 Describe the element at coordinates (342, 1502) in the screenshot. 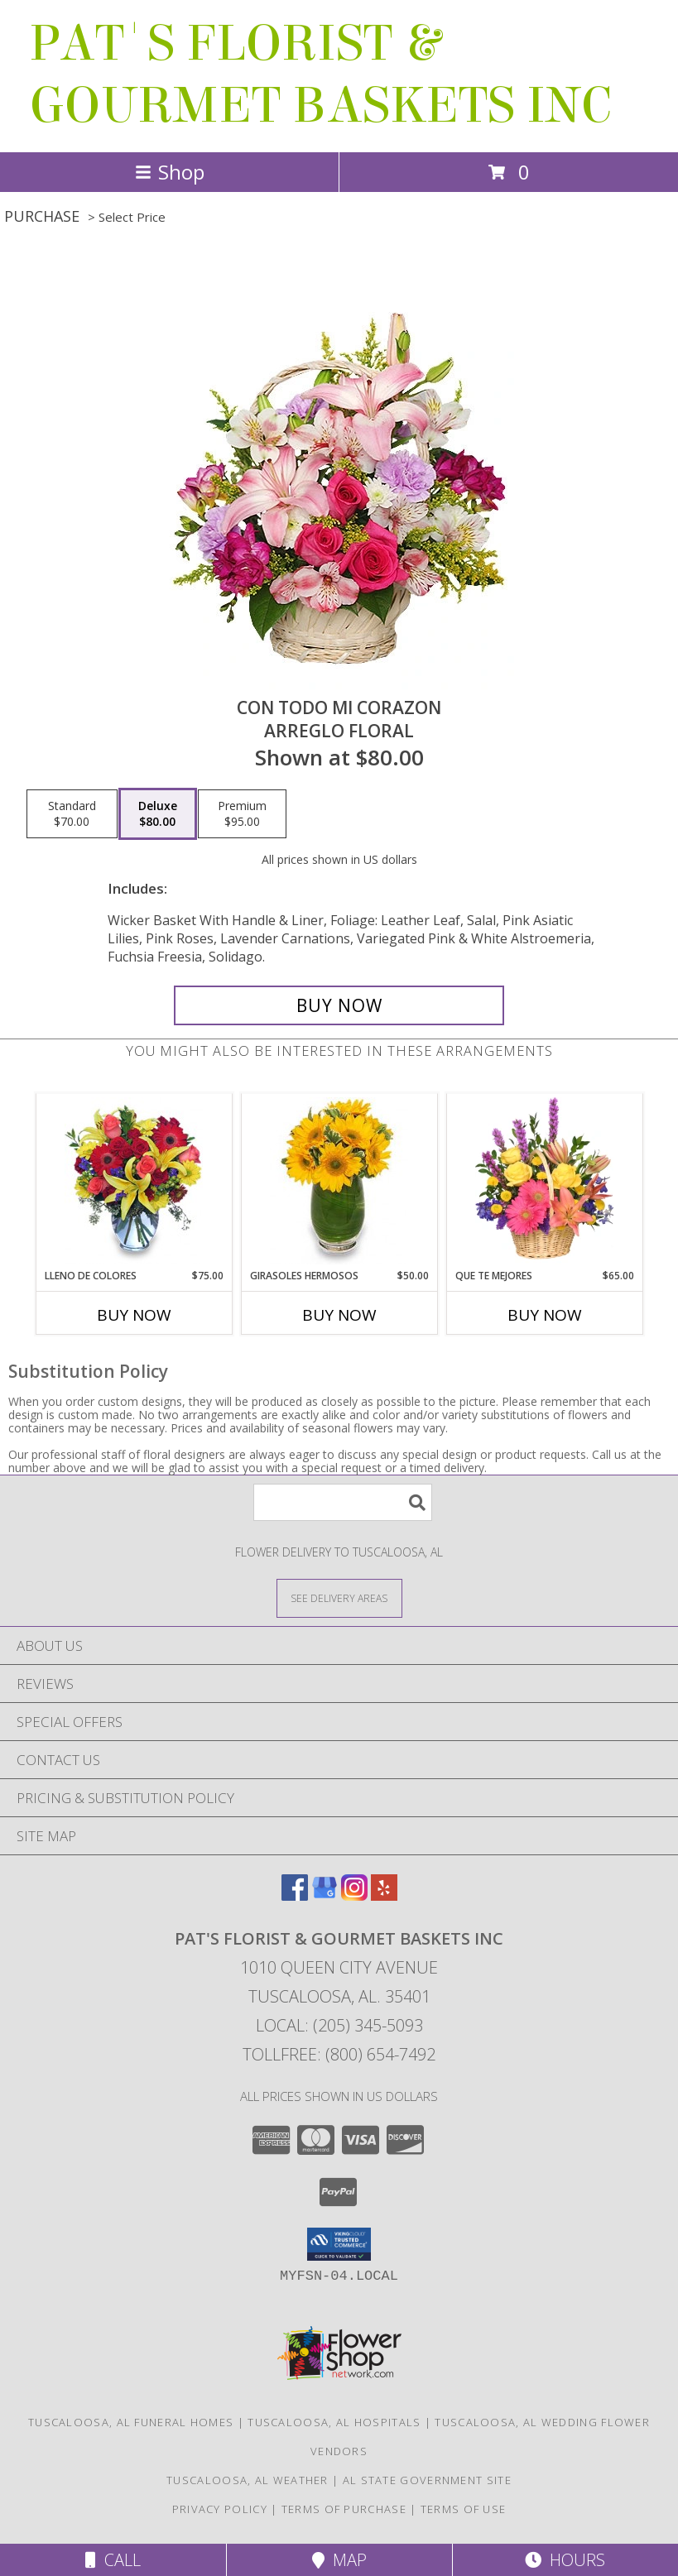

I see `[Product Search]` at that location.